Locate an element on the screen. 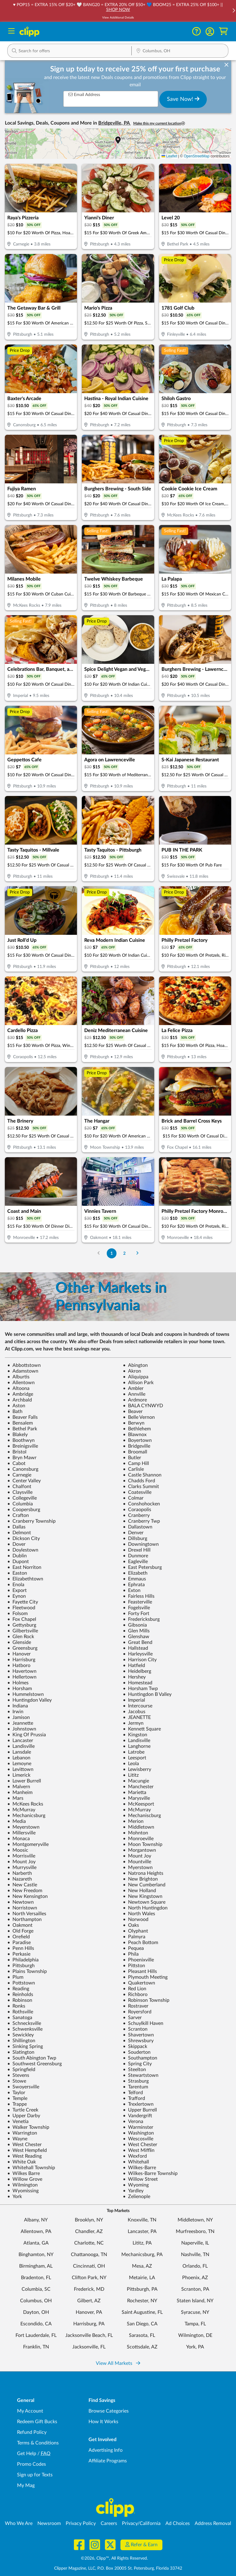 The width and height of the screenshot is (236, 2576). Save Now! is located at coordinates (183, 99).